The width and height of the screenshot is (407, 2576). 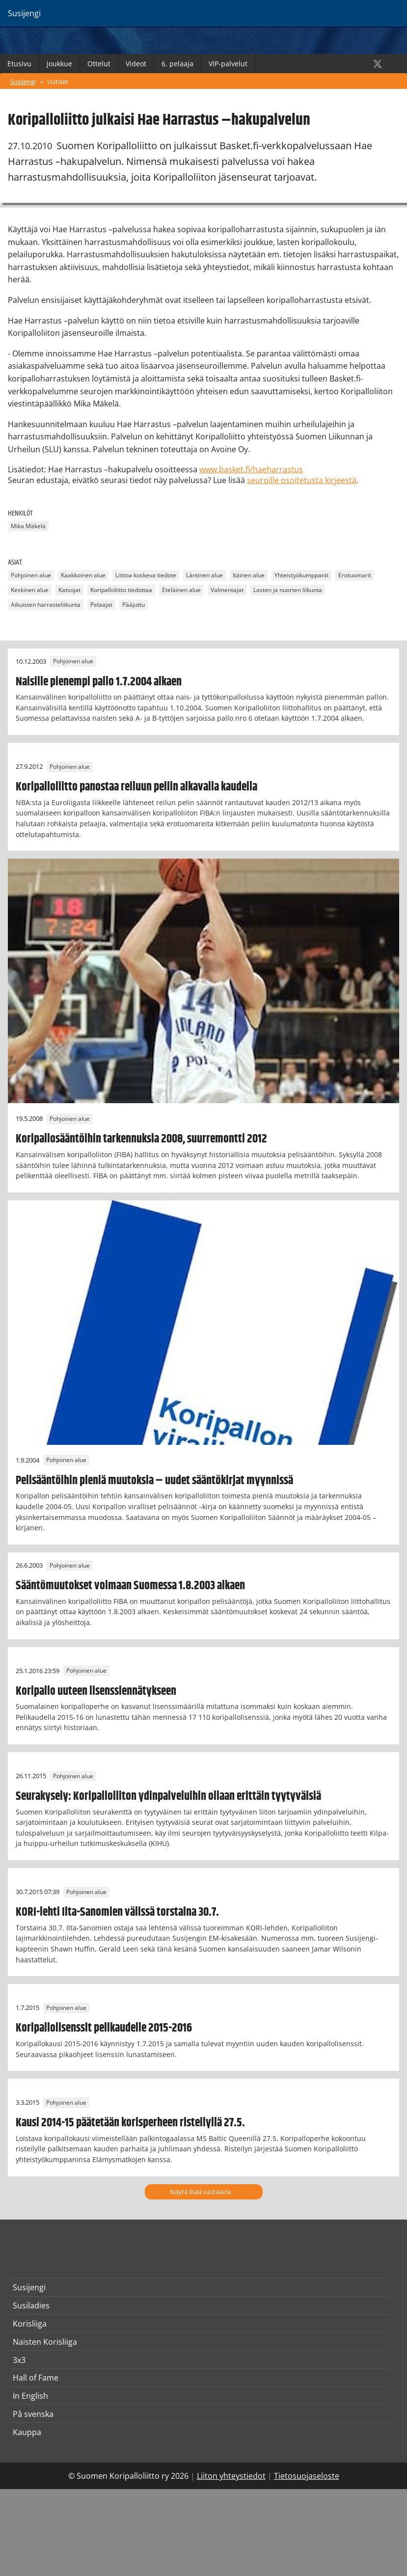 I want to click on Pääjuttu, so click(x=133, y=605).